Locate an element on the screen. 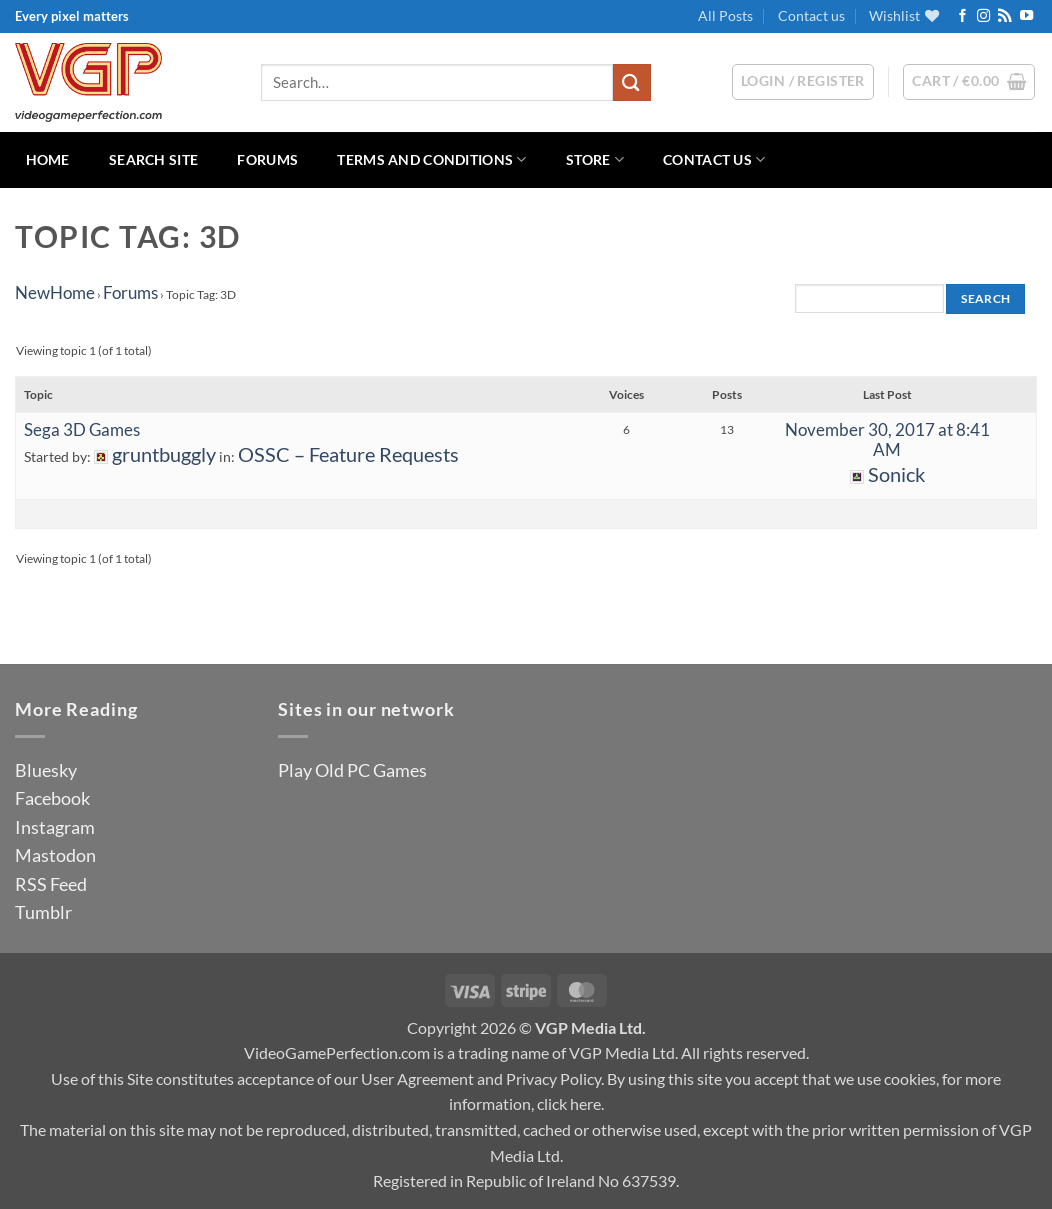  Facebook is located at coordinates (52, 798).